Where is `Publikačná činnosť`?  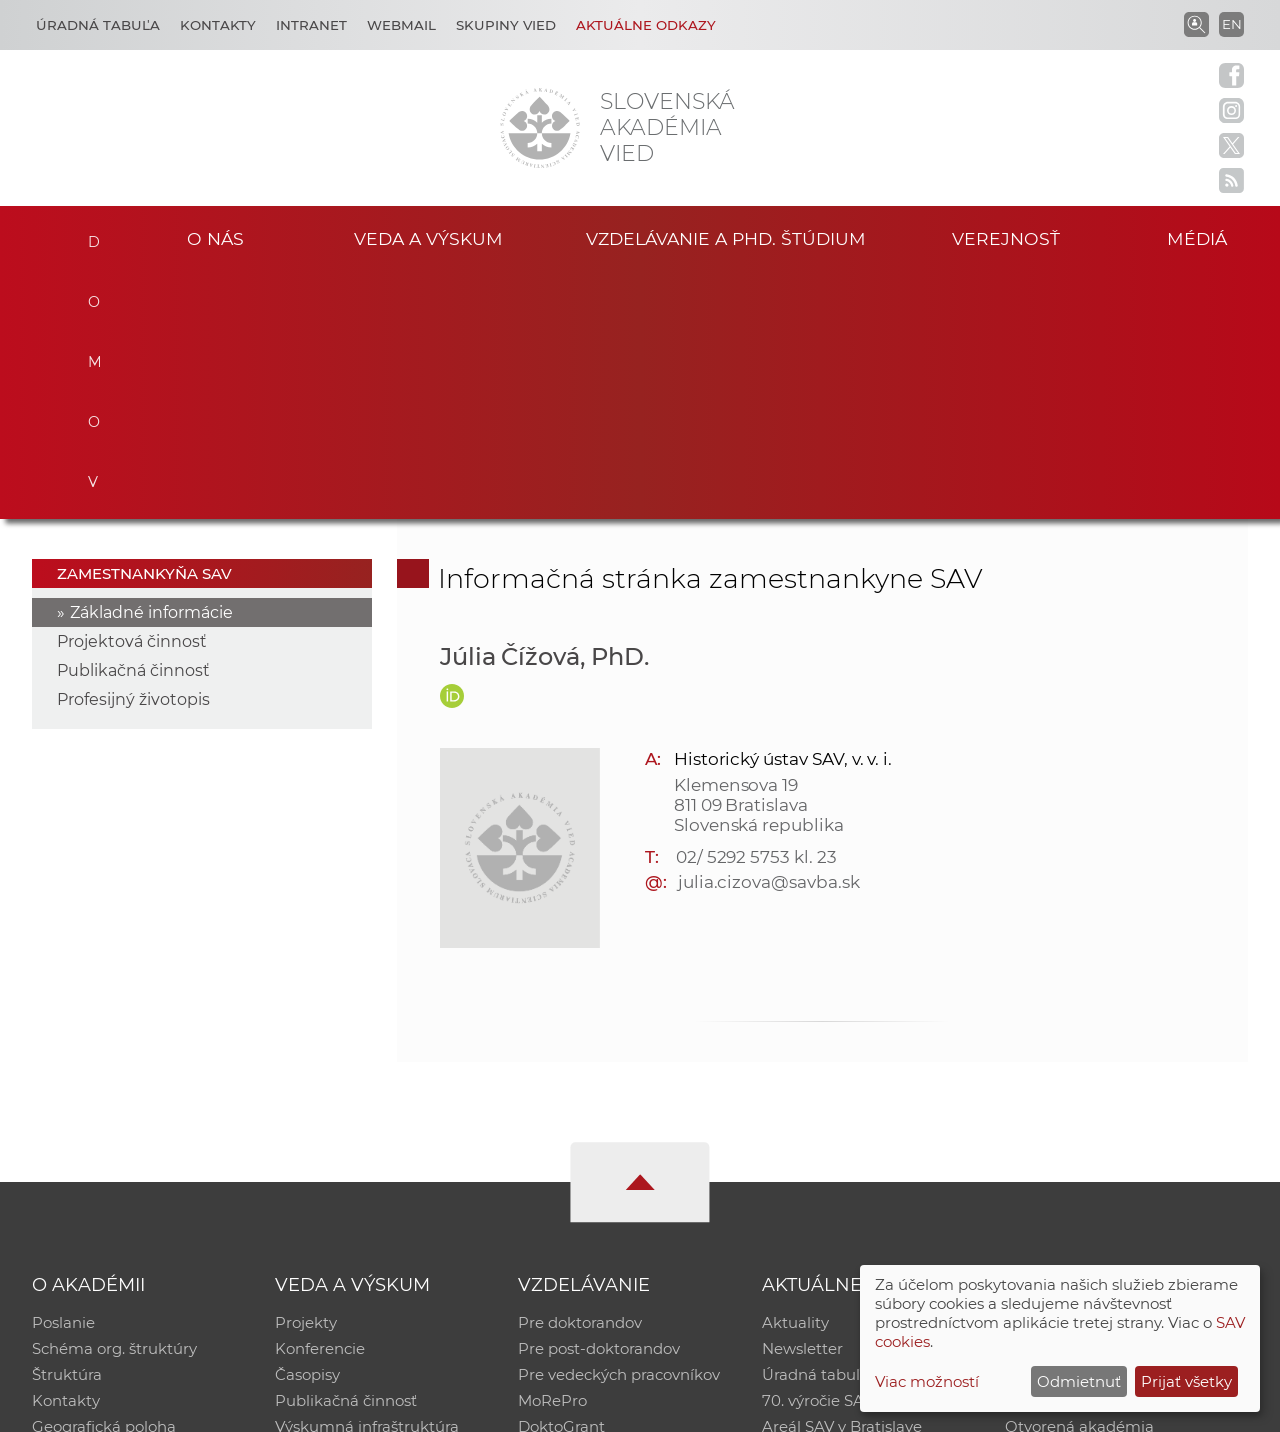
Publikačná činnosť is located at coordinates (133, 424).